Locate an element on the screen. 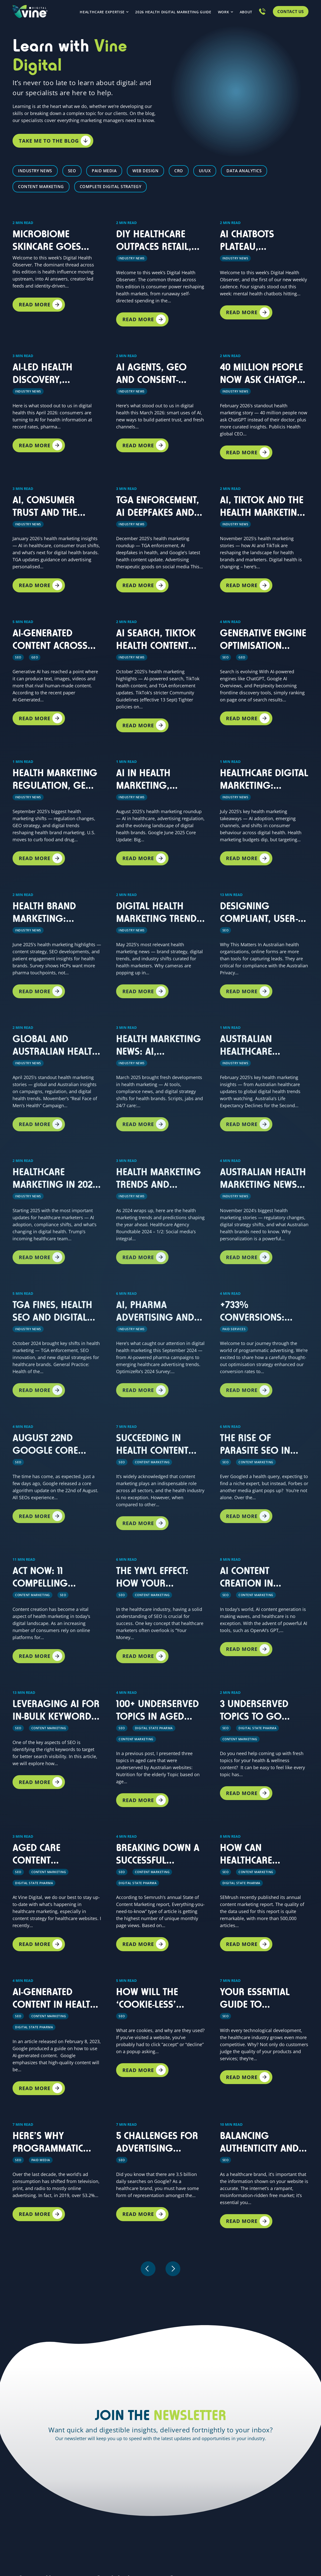 Image resolution: width=321 pixels, height=2576 pixels. Paid Media is located at coordinates (104, 171).